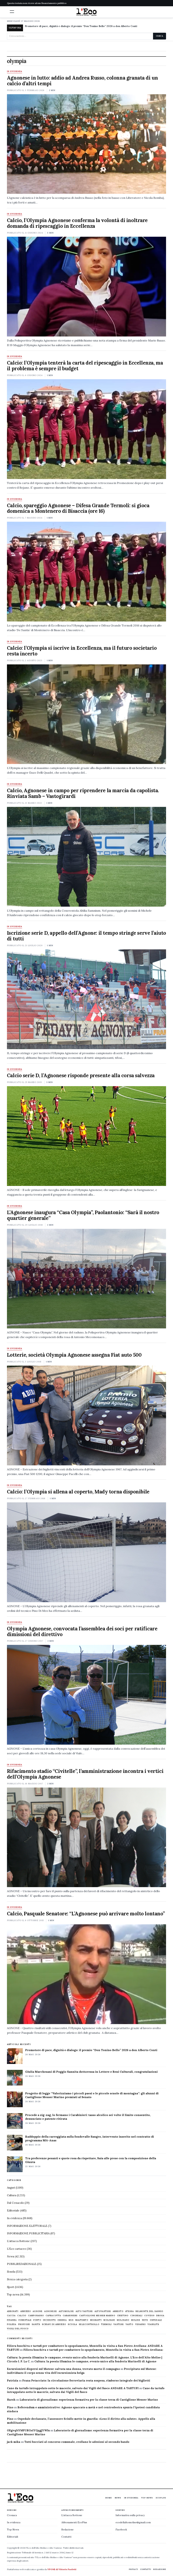 Image resolution: width=173 pixels, height=2576 pixels. What do you see at coordinates (13, 2311) in the screenshot?
I see `abbonati [abbonati (820 elementi)]` at bounding box center [13, 2311].